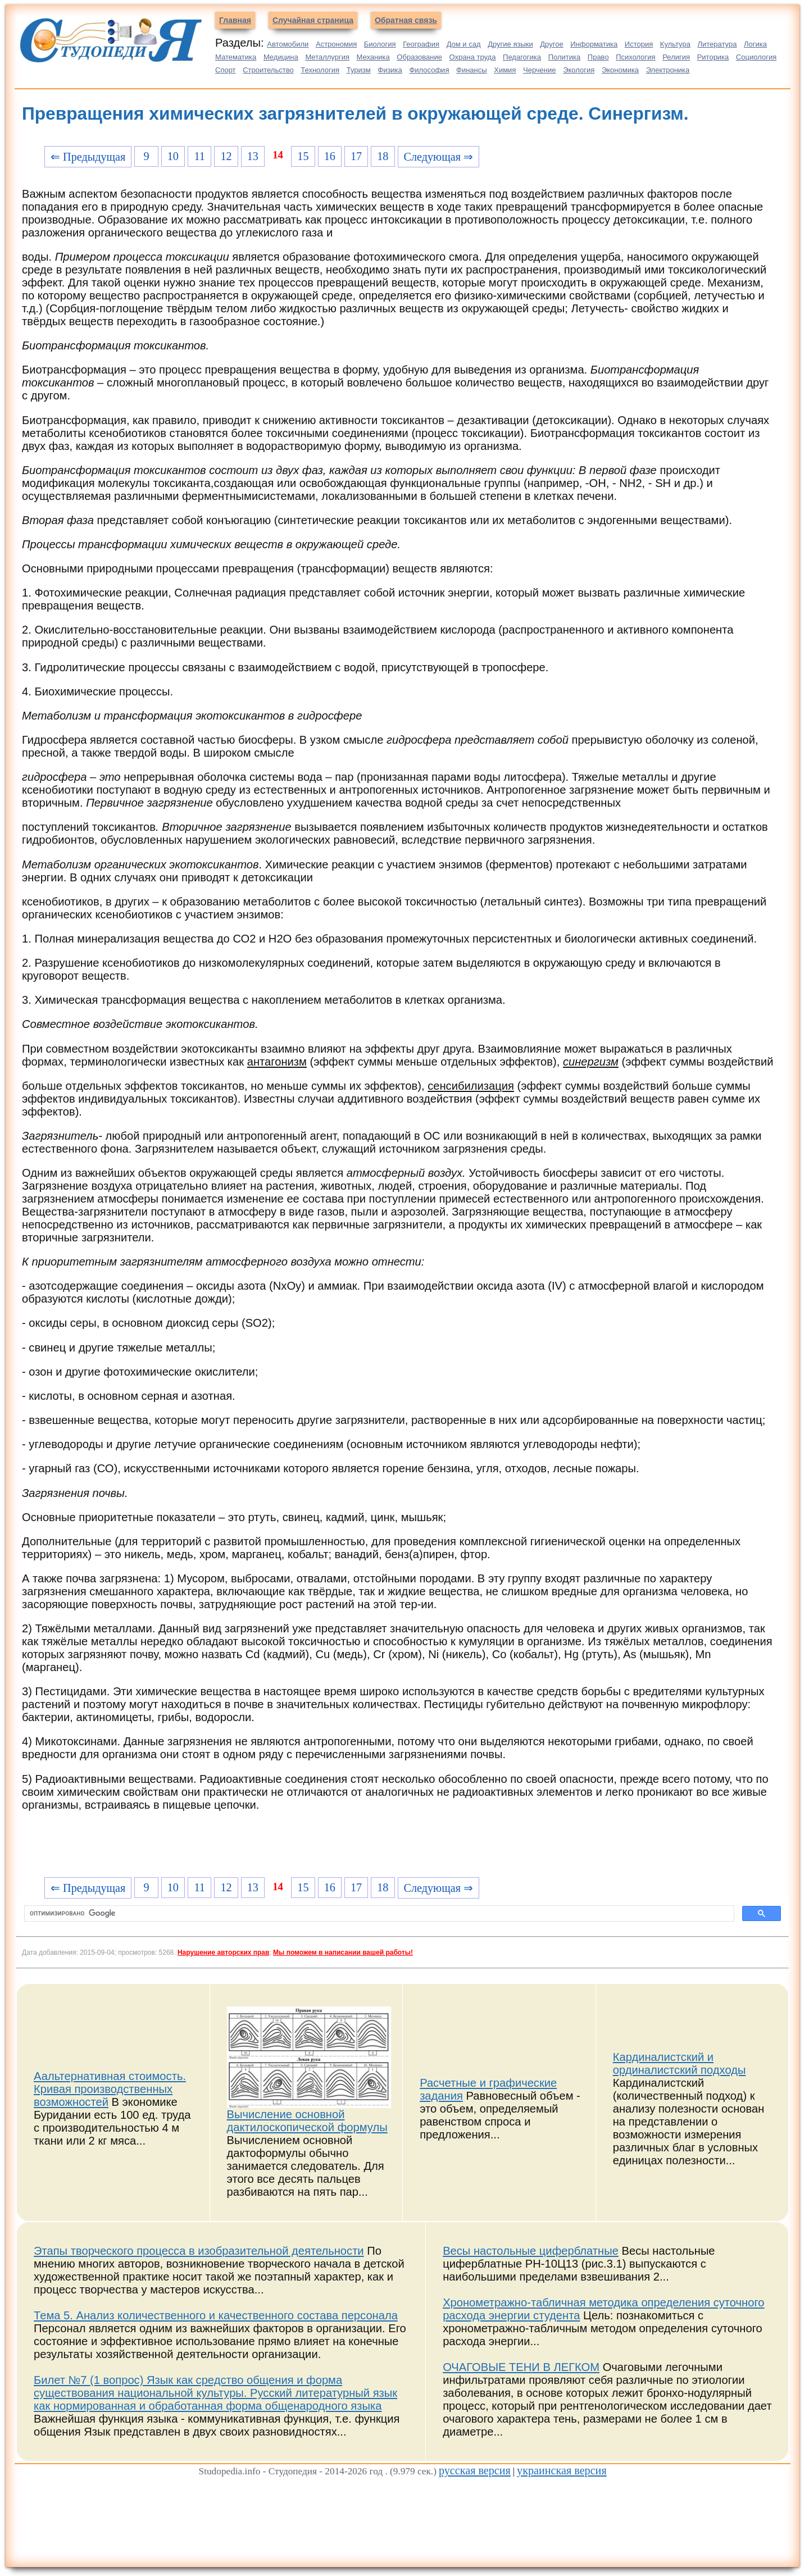 This screenshot has height=2576, width=809. What do you see at coordinates (505, 70) in the screenshot?
I see `Химия` at bounding box center [505, 70].